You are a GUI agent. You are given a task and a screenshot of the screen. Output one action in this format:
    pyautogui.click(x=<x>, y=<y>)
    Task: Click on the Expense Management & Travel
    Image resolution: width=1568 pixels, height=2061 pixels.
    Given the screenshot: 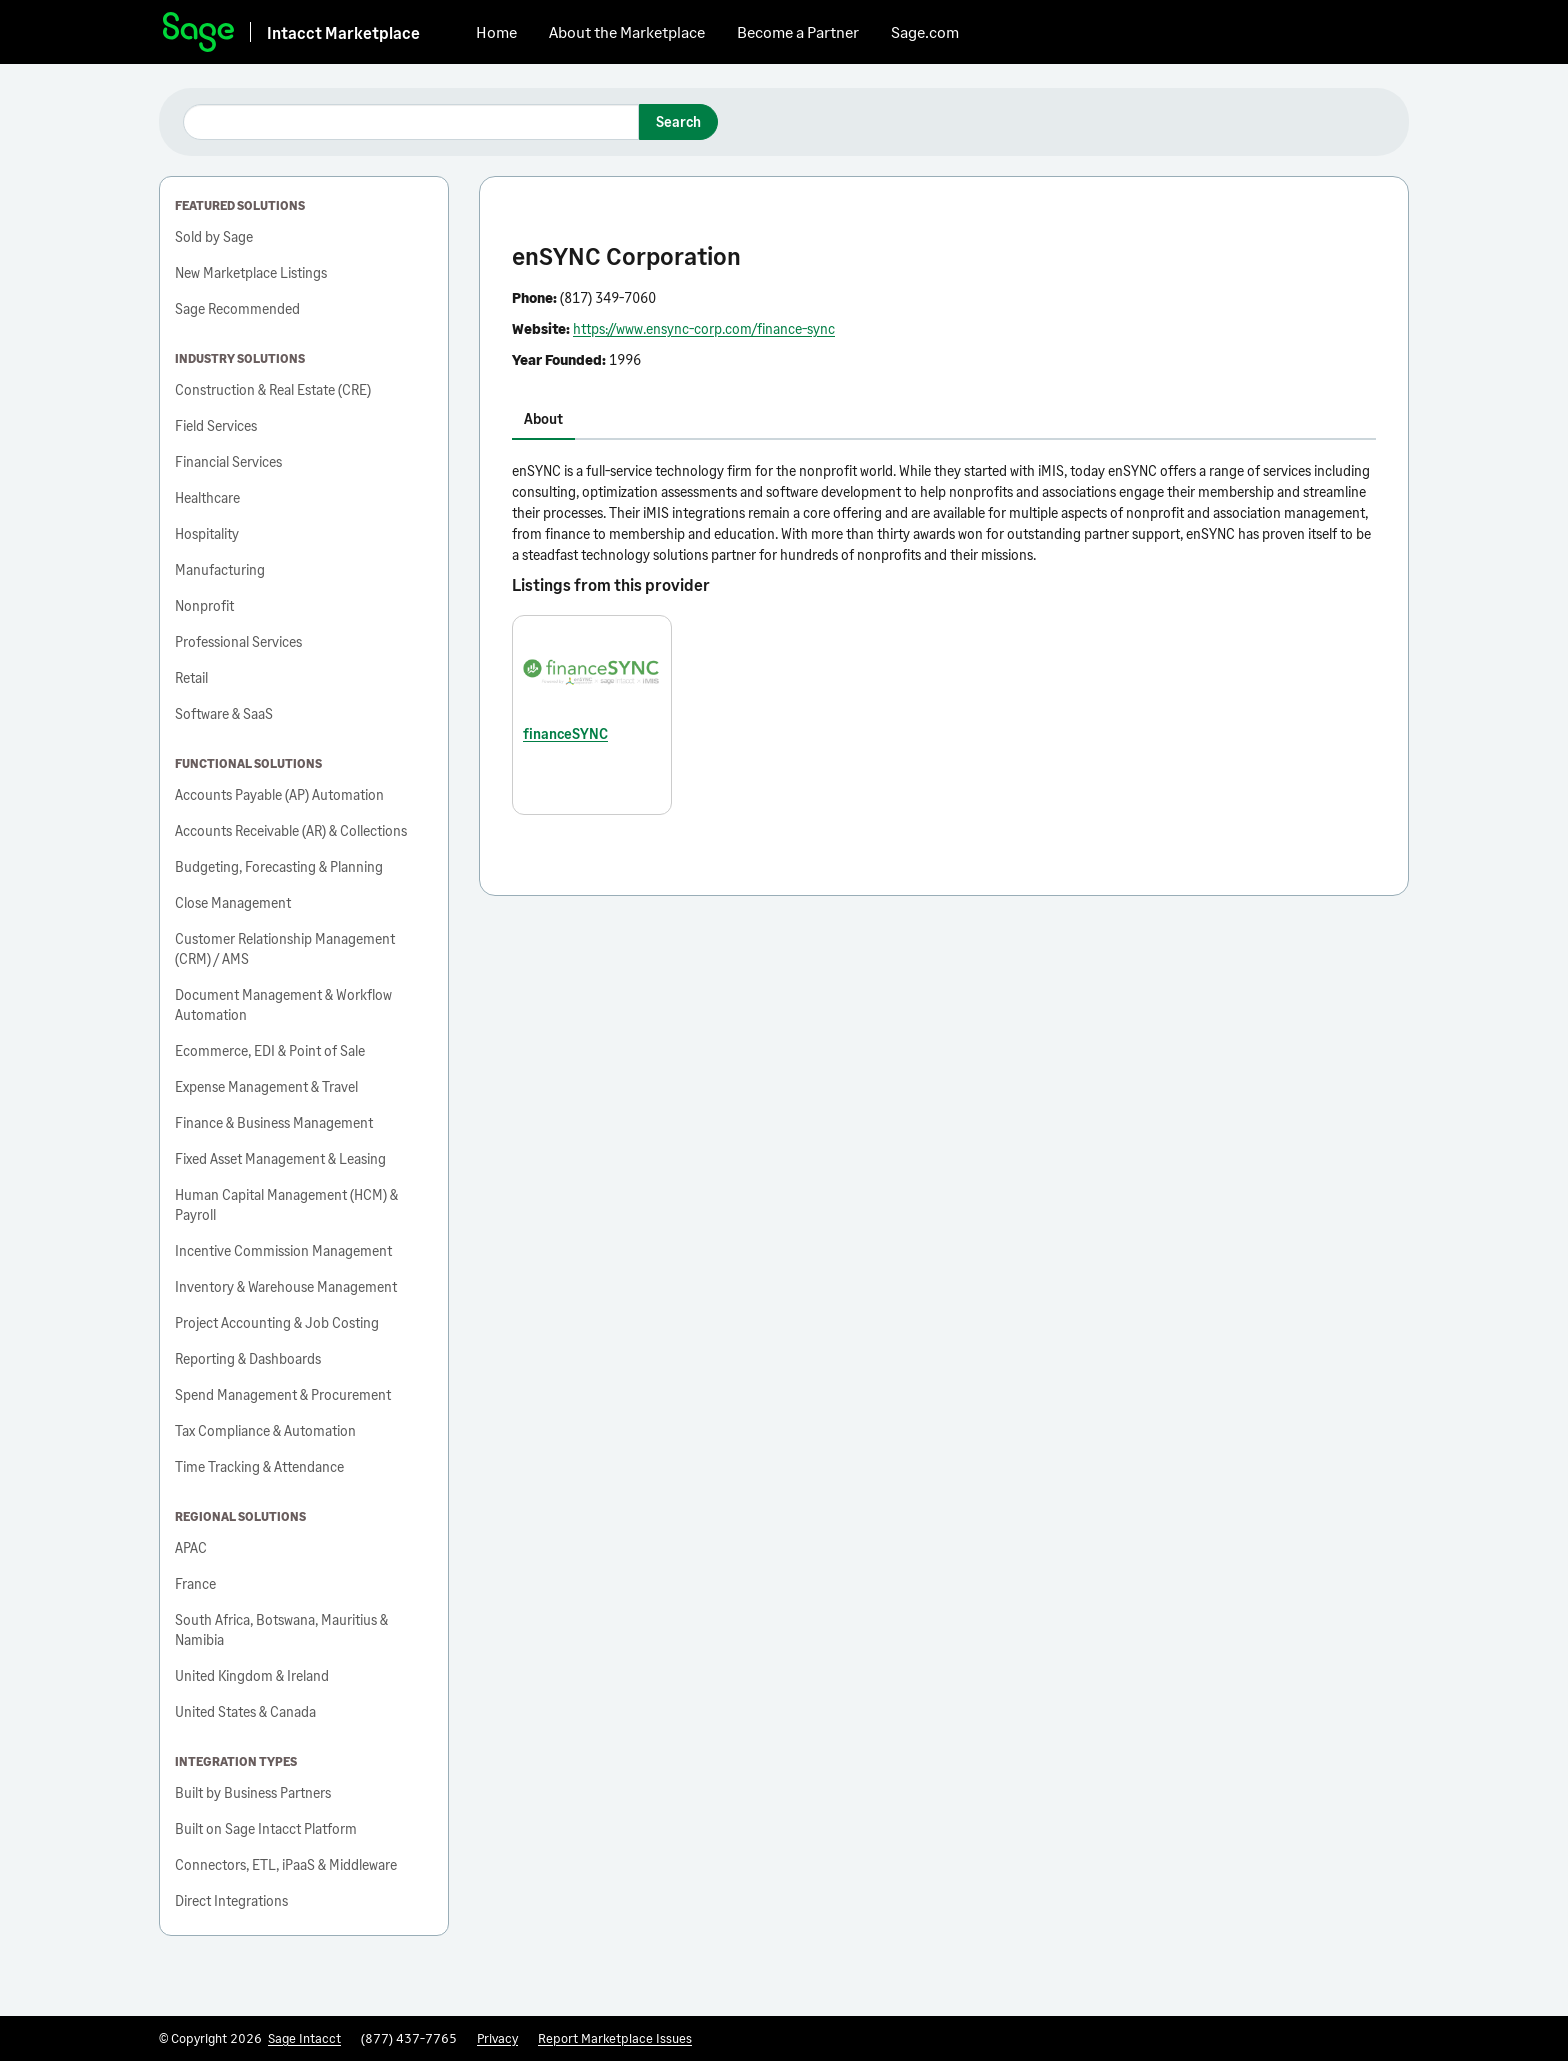 What is the action you would take?
    pyautogui.click(x=266, y=1086)
    